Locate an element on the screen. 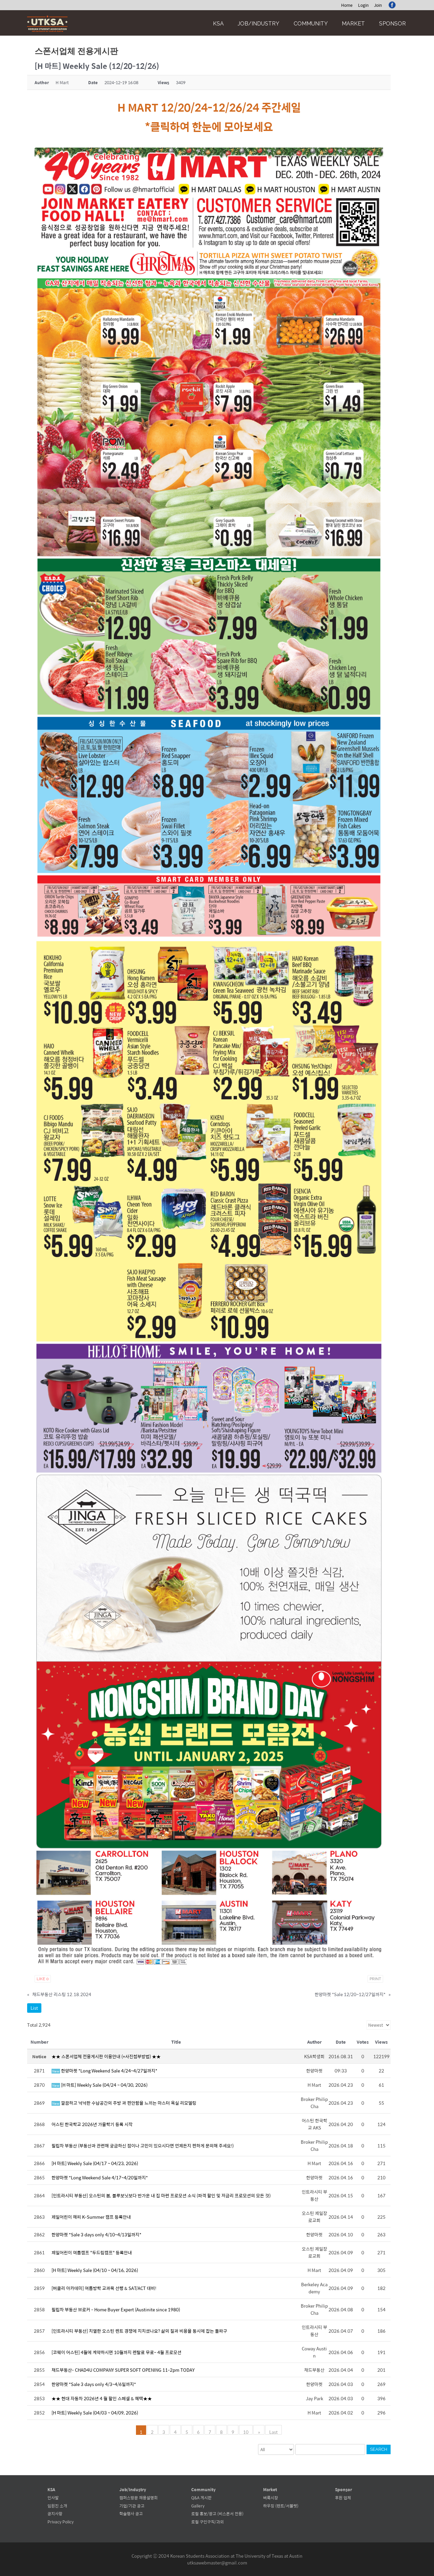 This screenshot has height=2576, width=434. 인사말 is located at coordinates (53, 2498).